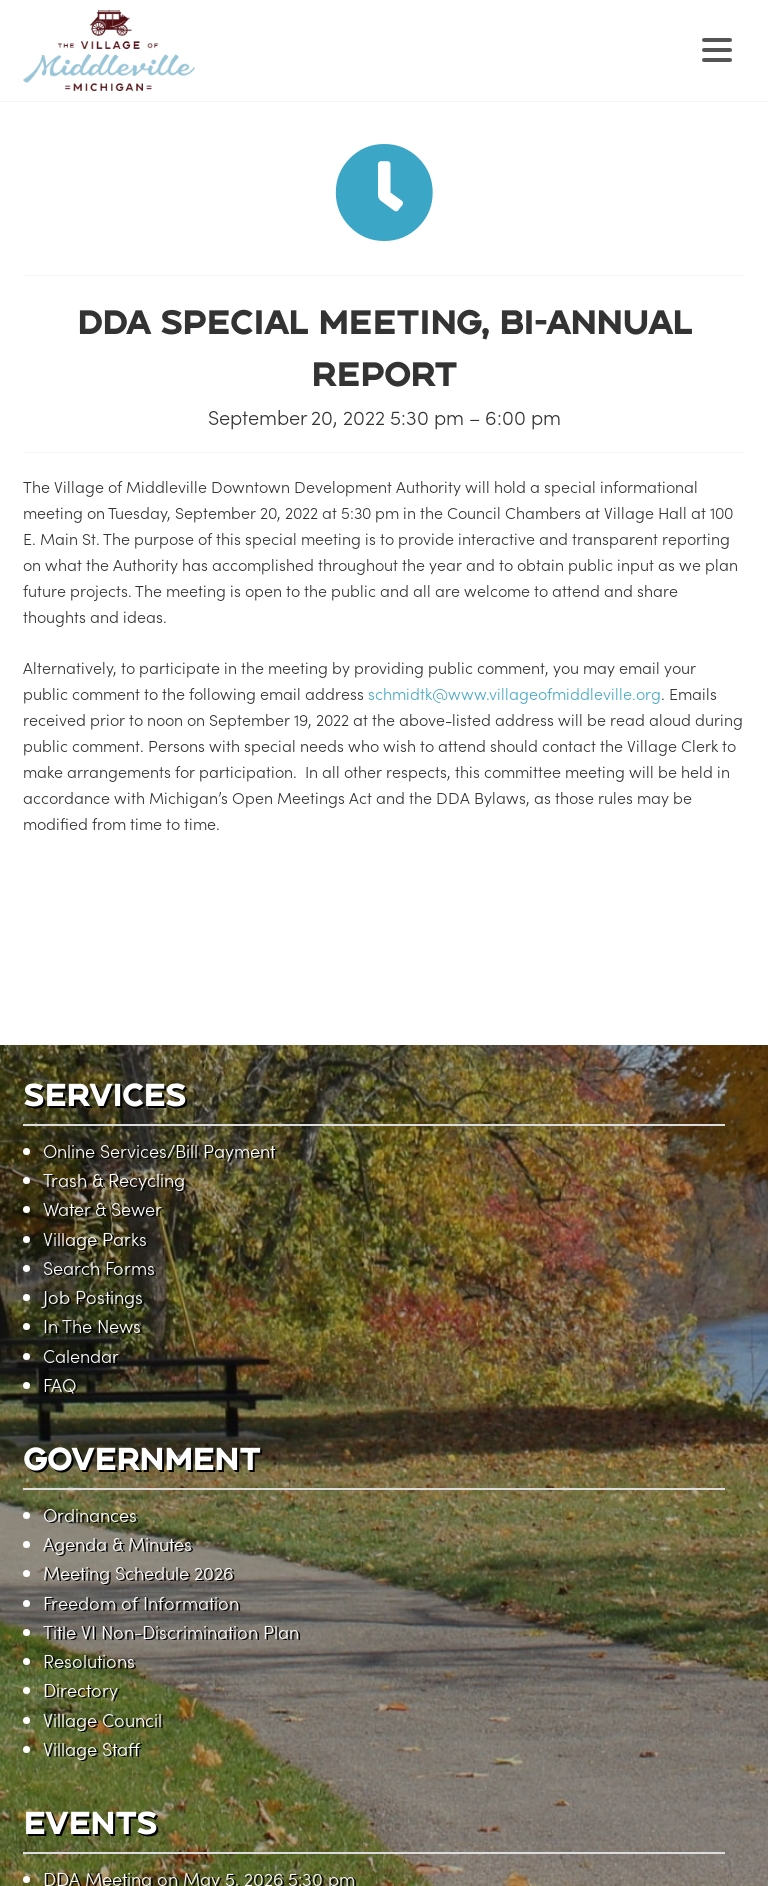  Describe the element at coordinates (235, 67) in the screenshot. I see `Village of Middleville, Michigan` at that location.